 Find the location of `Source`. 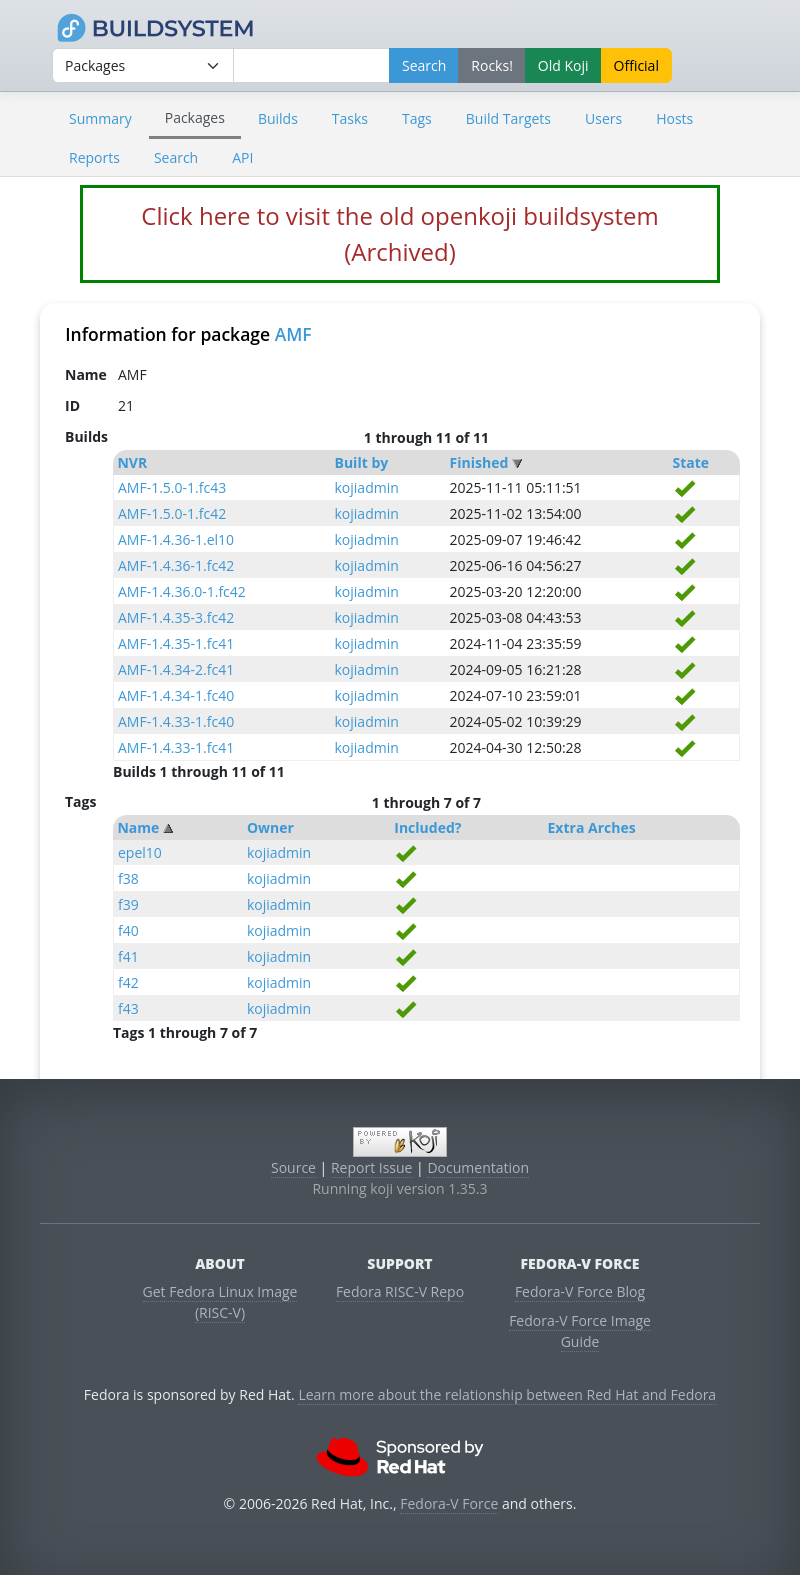

Source is located at coordinates (293, 1167).